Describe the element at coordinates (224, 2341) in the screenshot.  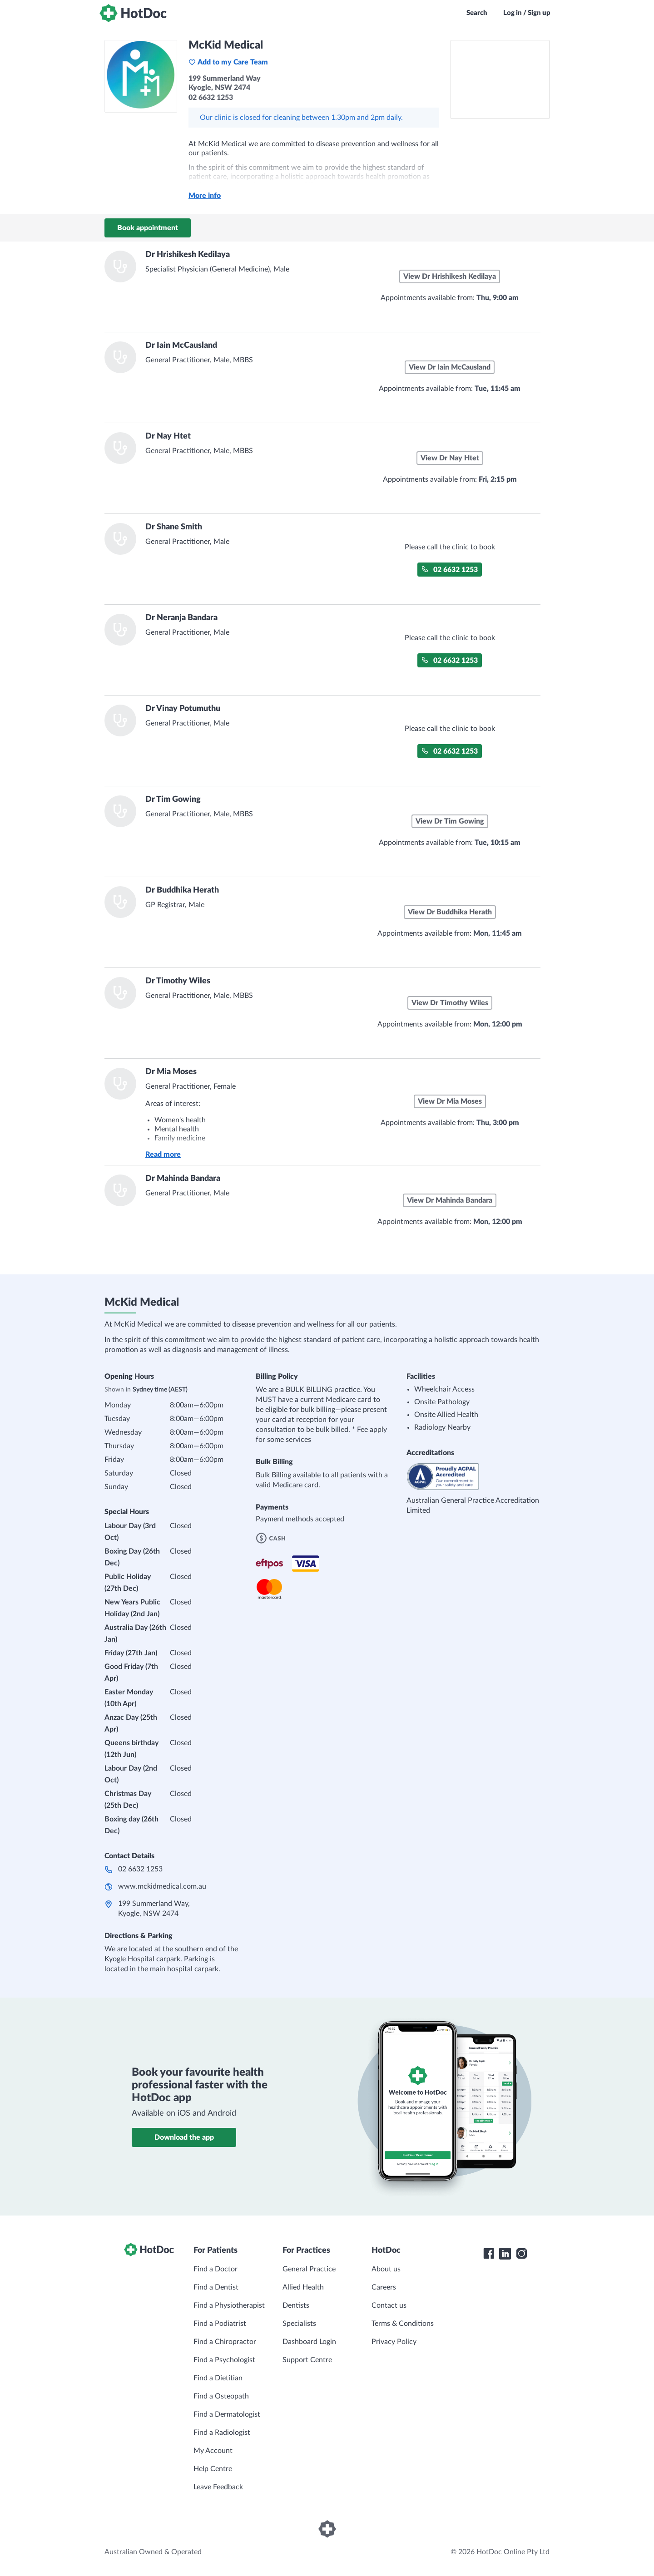
I see `Find a Chiropractor` at that location.